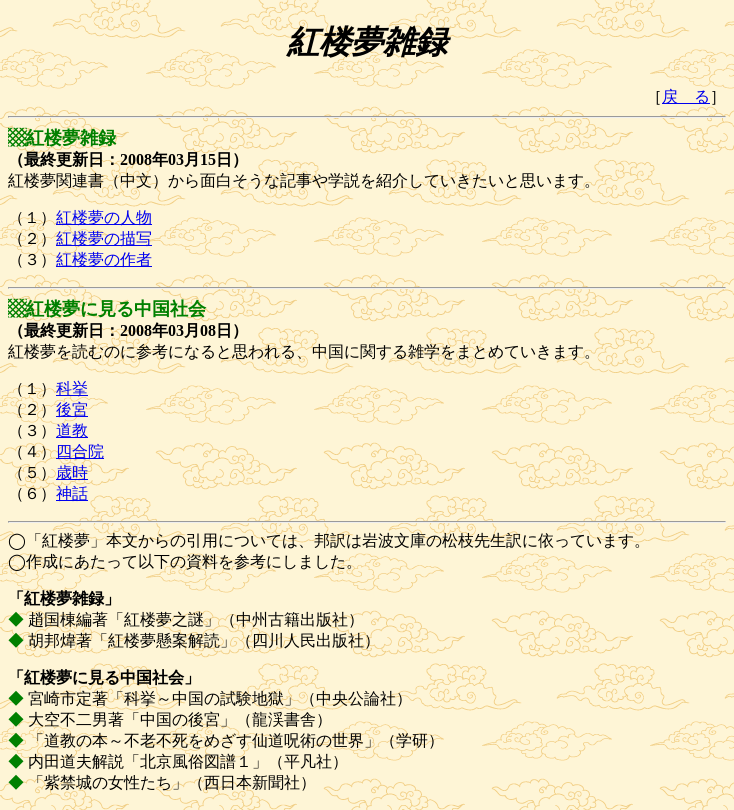 This screenshot has height=810, width=734. Describe the element at coordinates (686, 96) in the screenshot. I see `戻 る` at that location.